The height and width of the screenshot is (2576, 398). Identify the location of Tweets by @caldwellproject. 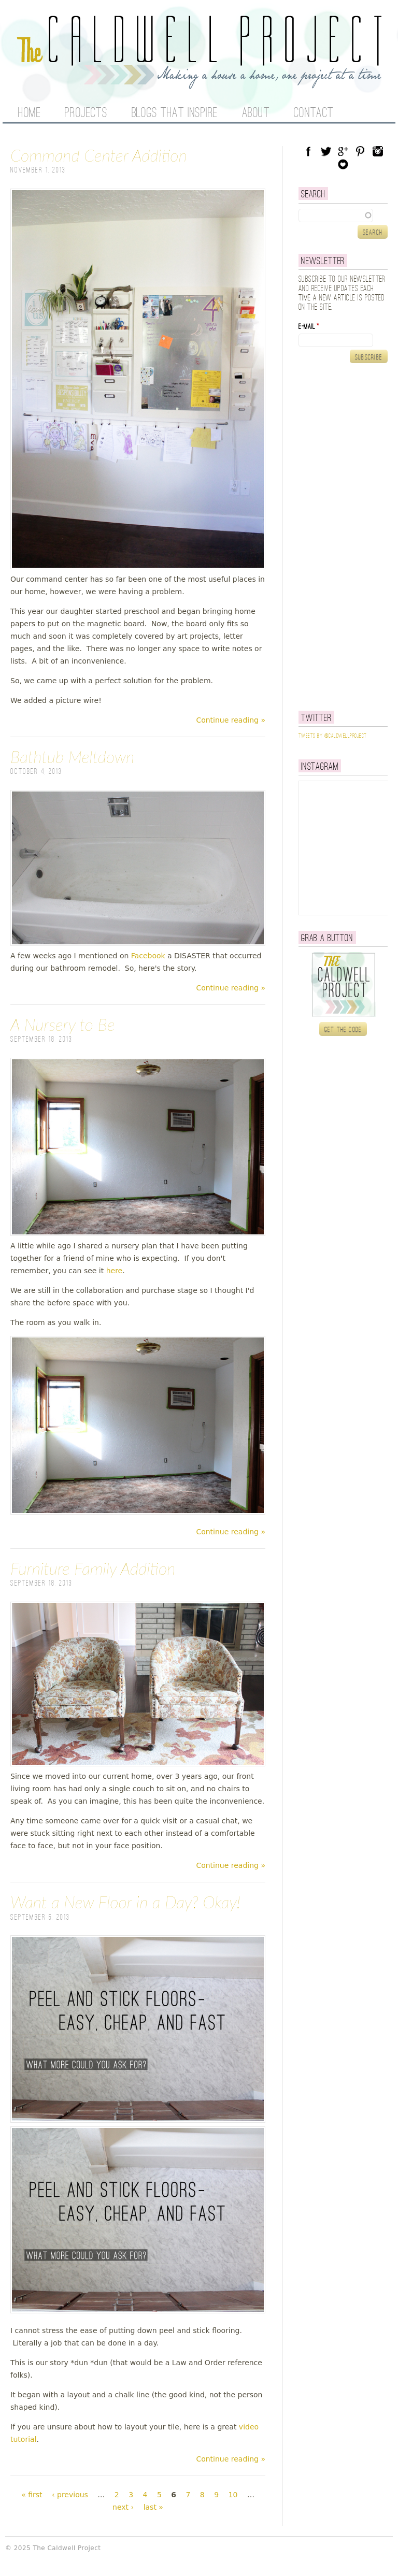
(332, 736).